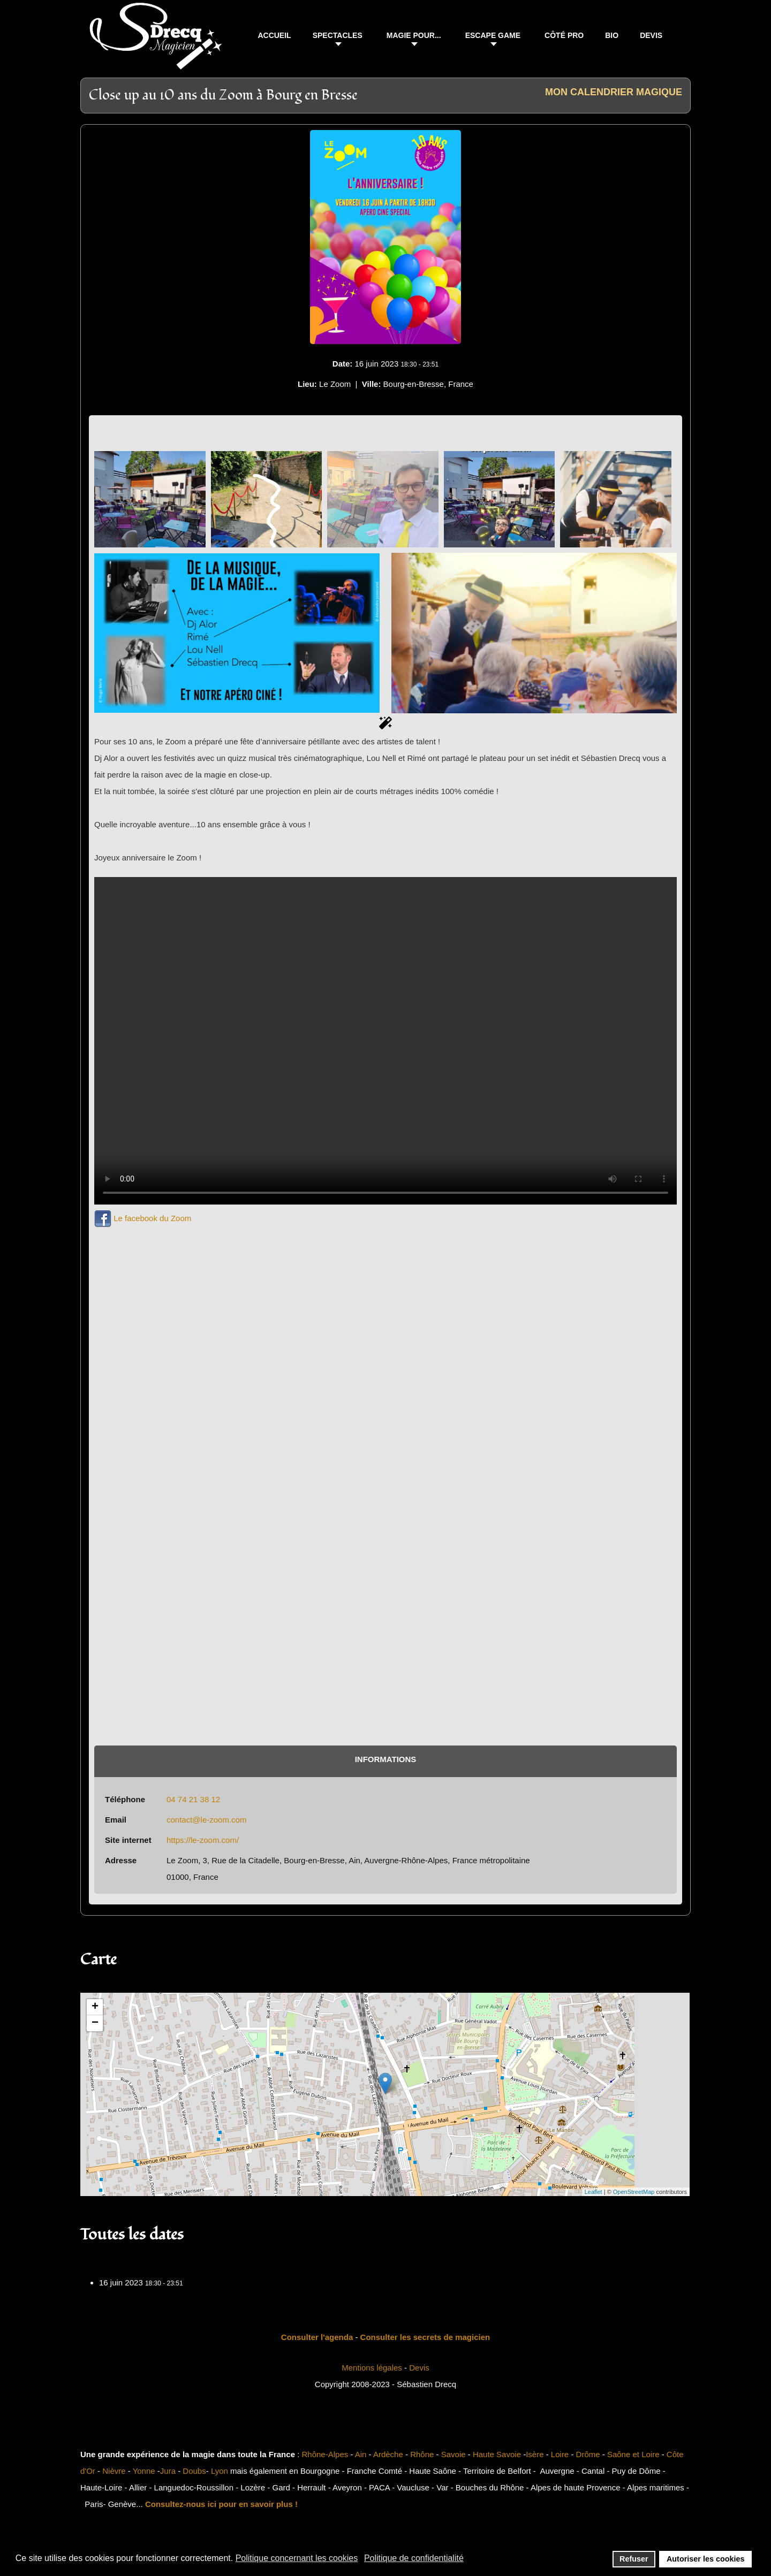  Describe the element at coordinates (534, 2454) in the screenshot. I see `Isère` at that location.